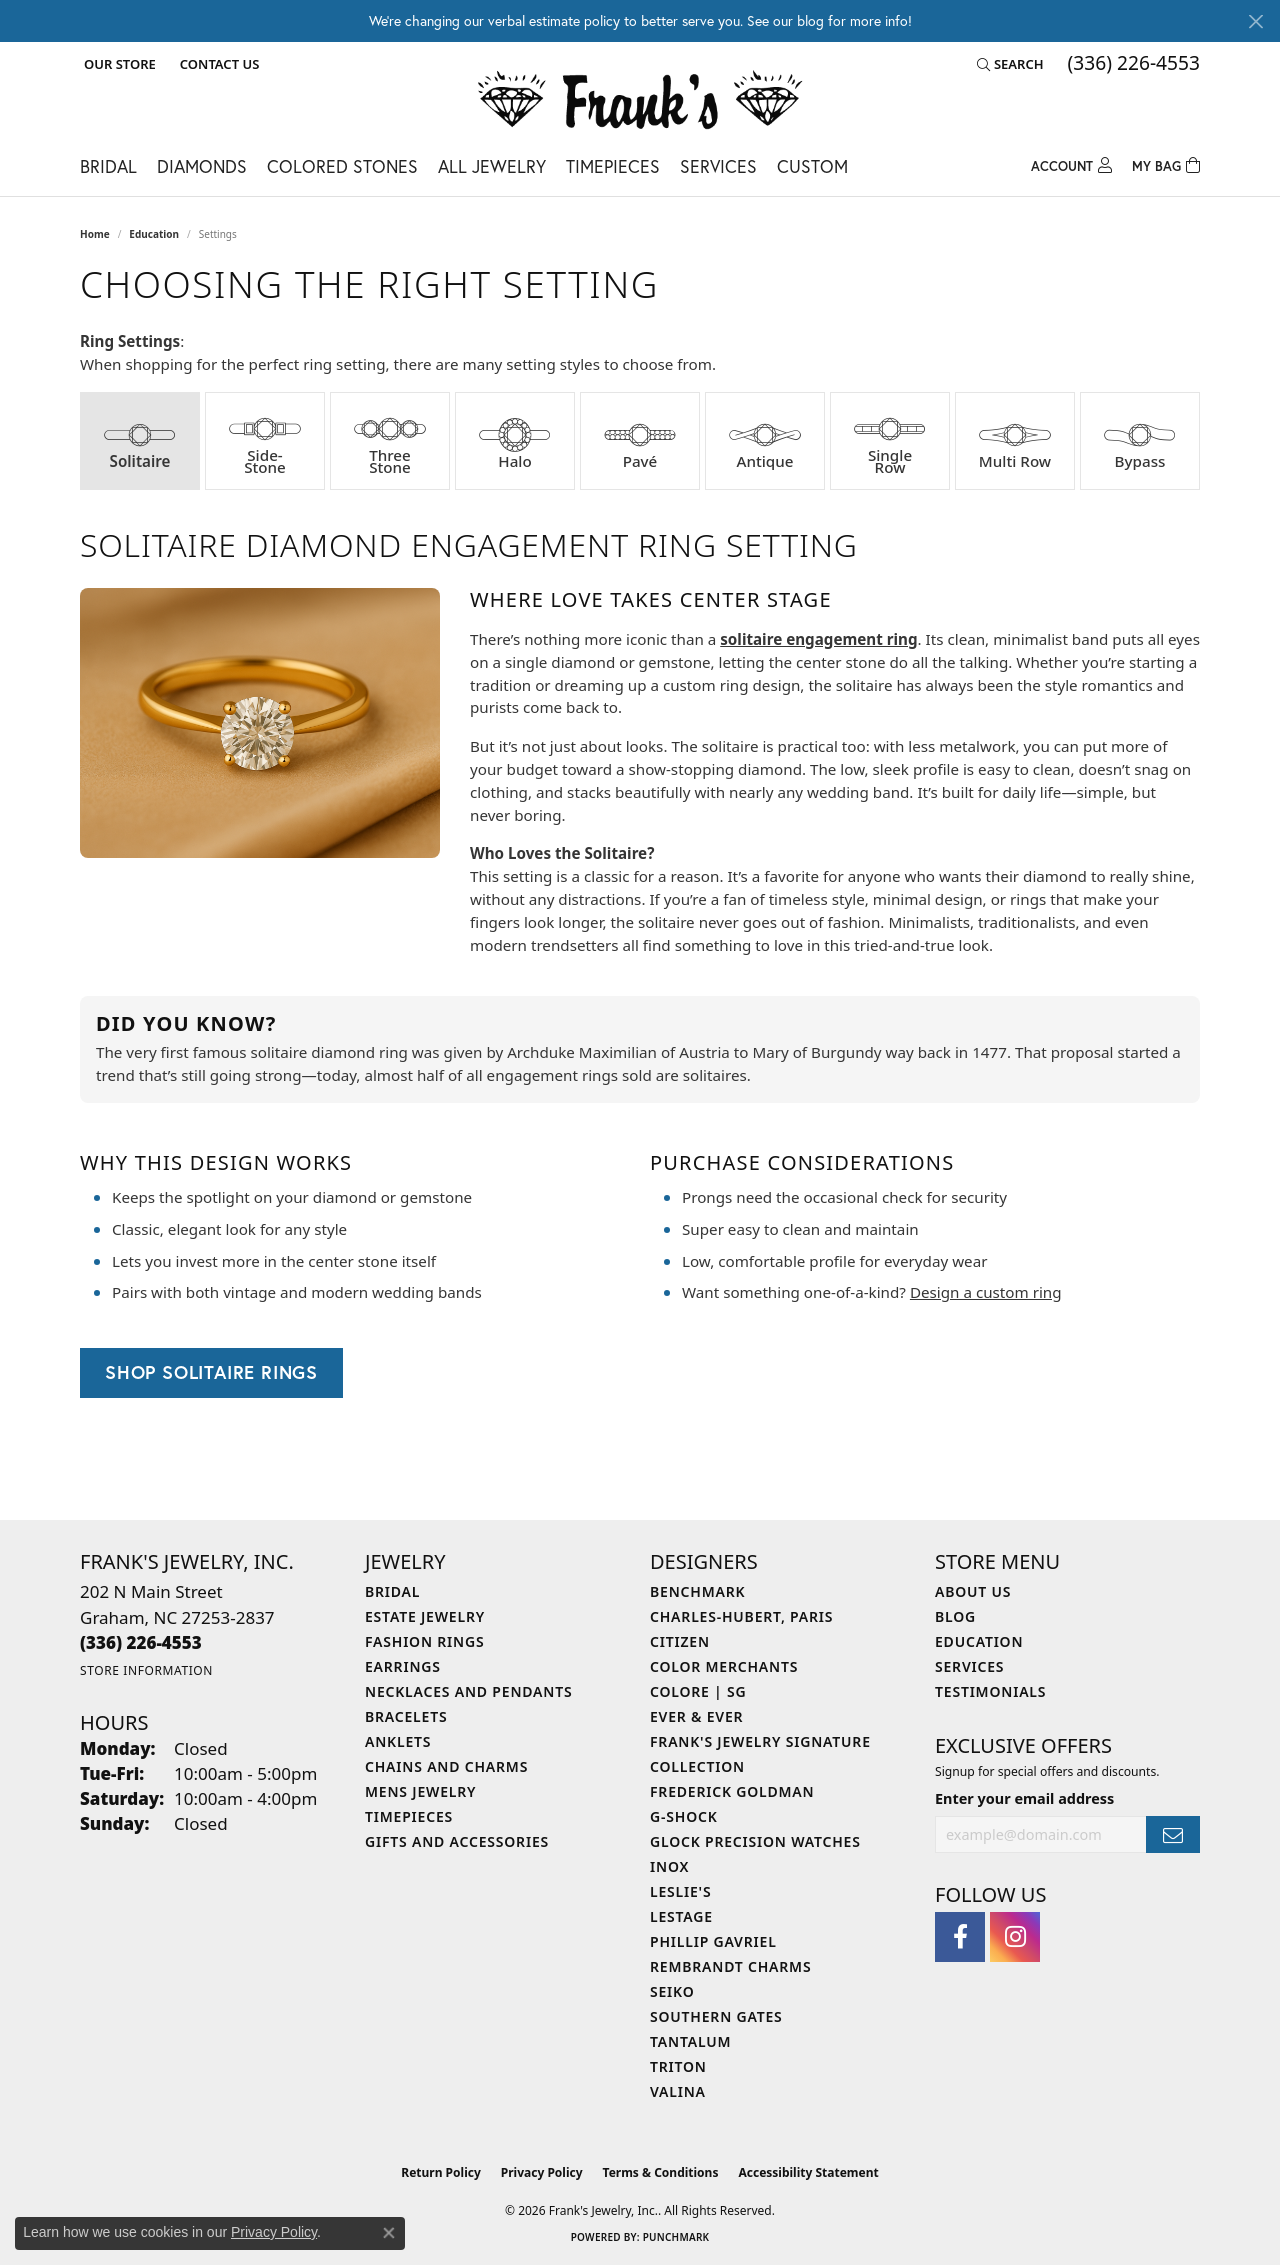  I want to click on [Call the Store], so click(141, 1642).